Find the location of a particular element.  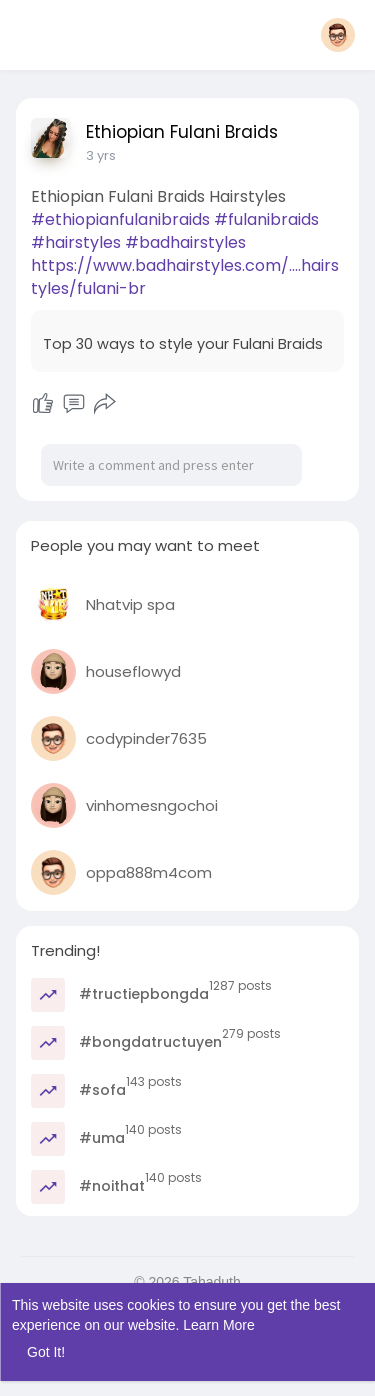

https://www.badhairstyles.com/....hairstyles/fulani-br is located at coordinates (185, 277).